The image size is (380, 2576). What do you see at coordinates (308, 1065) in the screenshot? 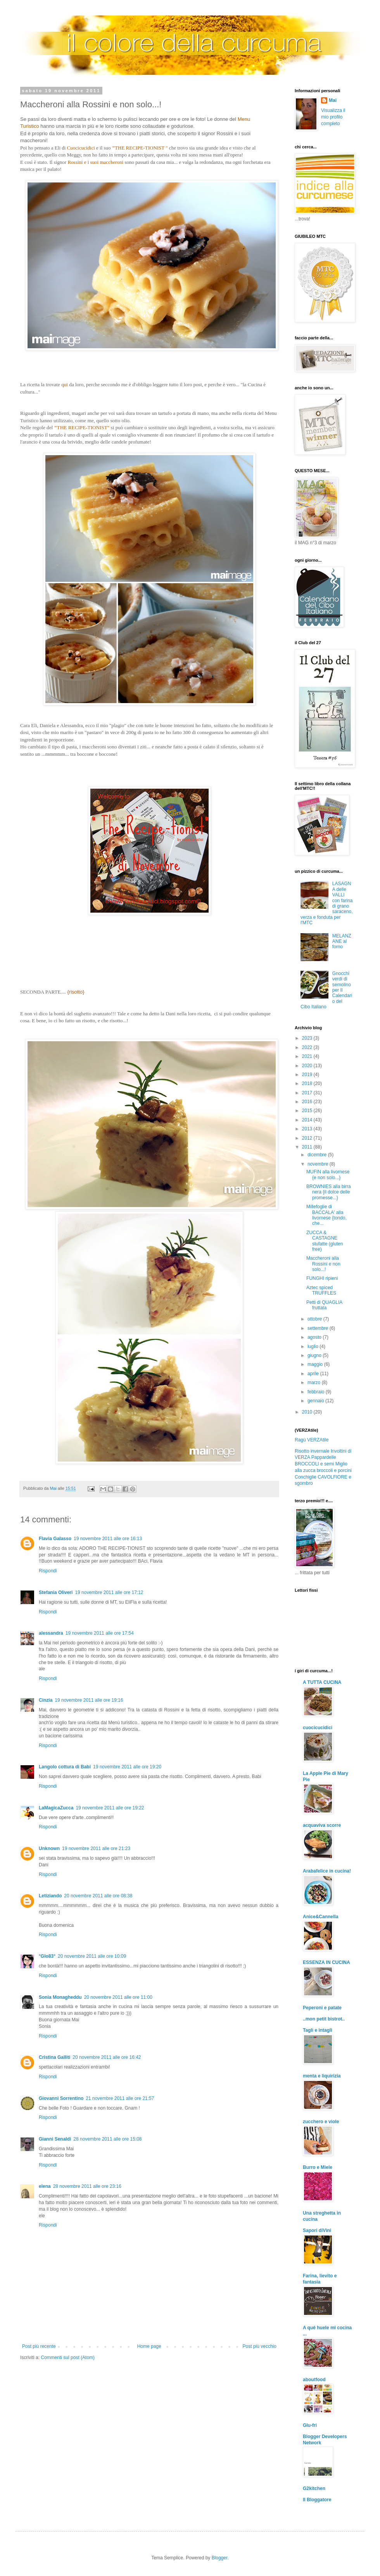
I see `2020` at bounding box center [308, 1065].